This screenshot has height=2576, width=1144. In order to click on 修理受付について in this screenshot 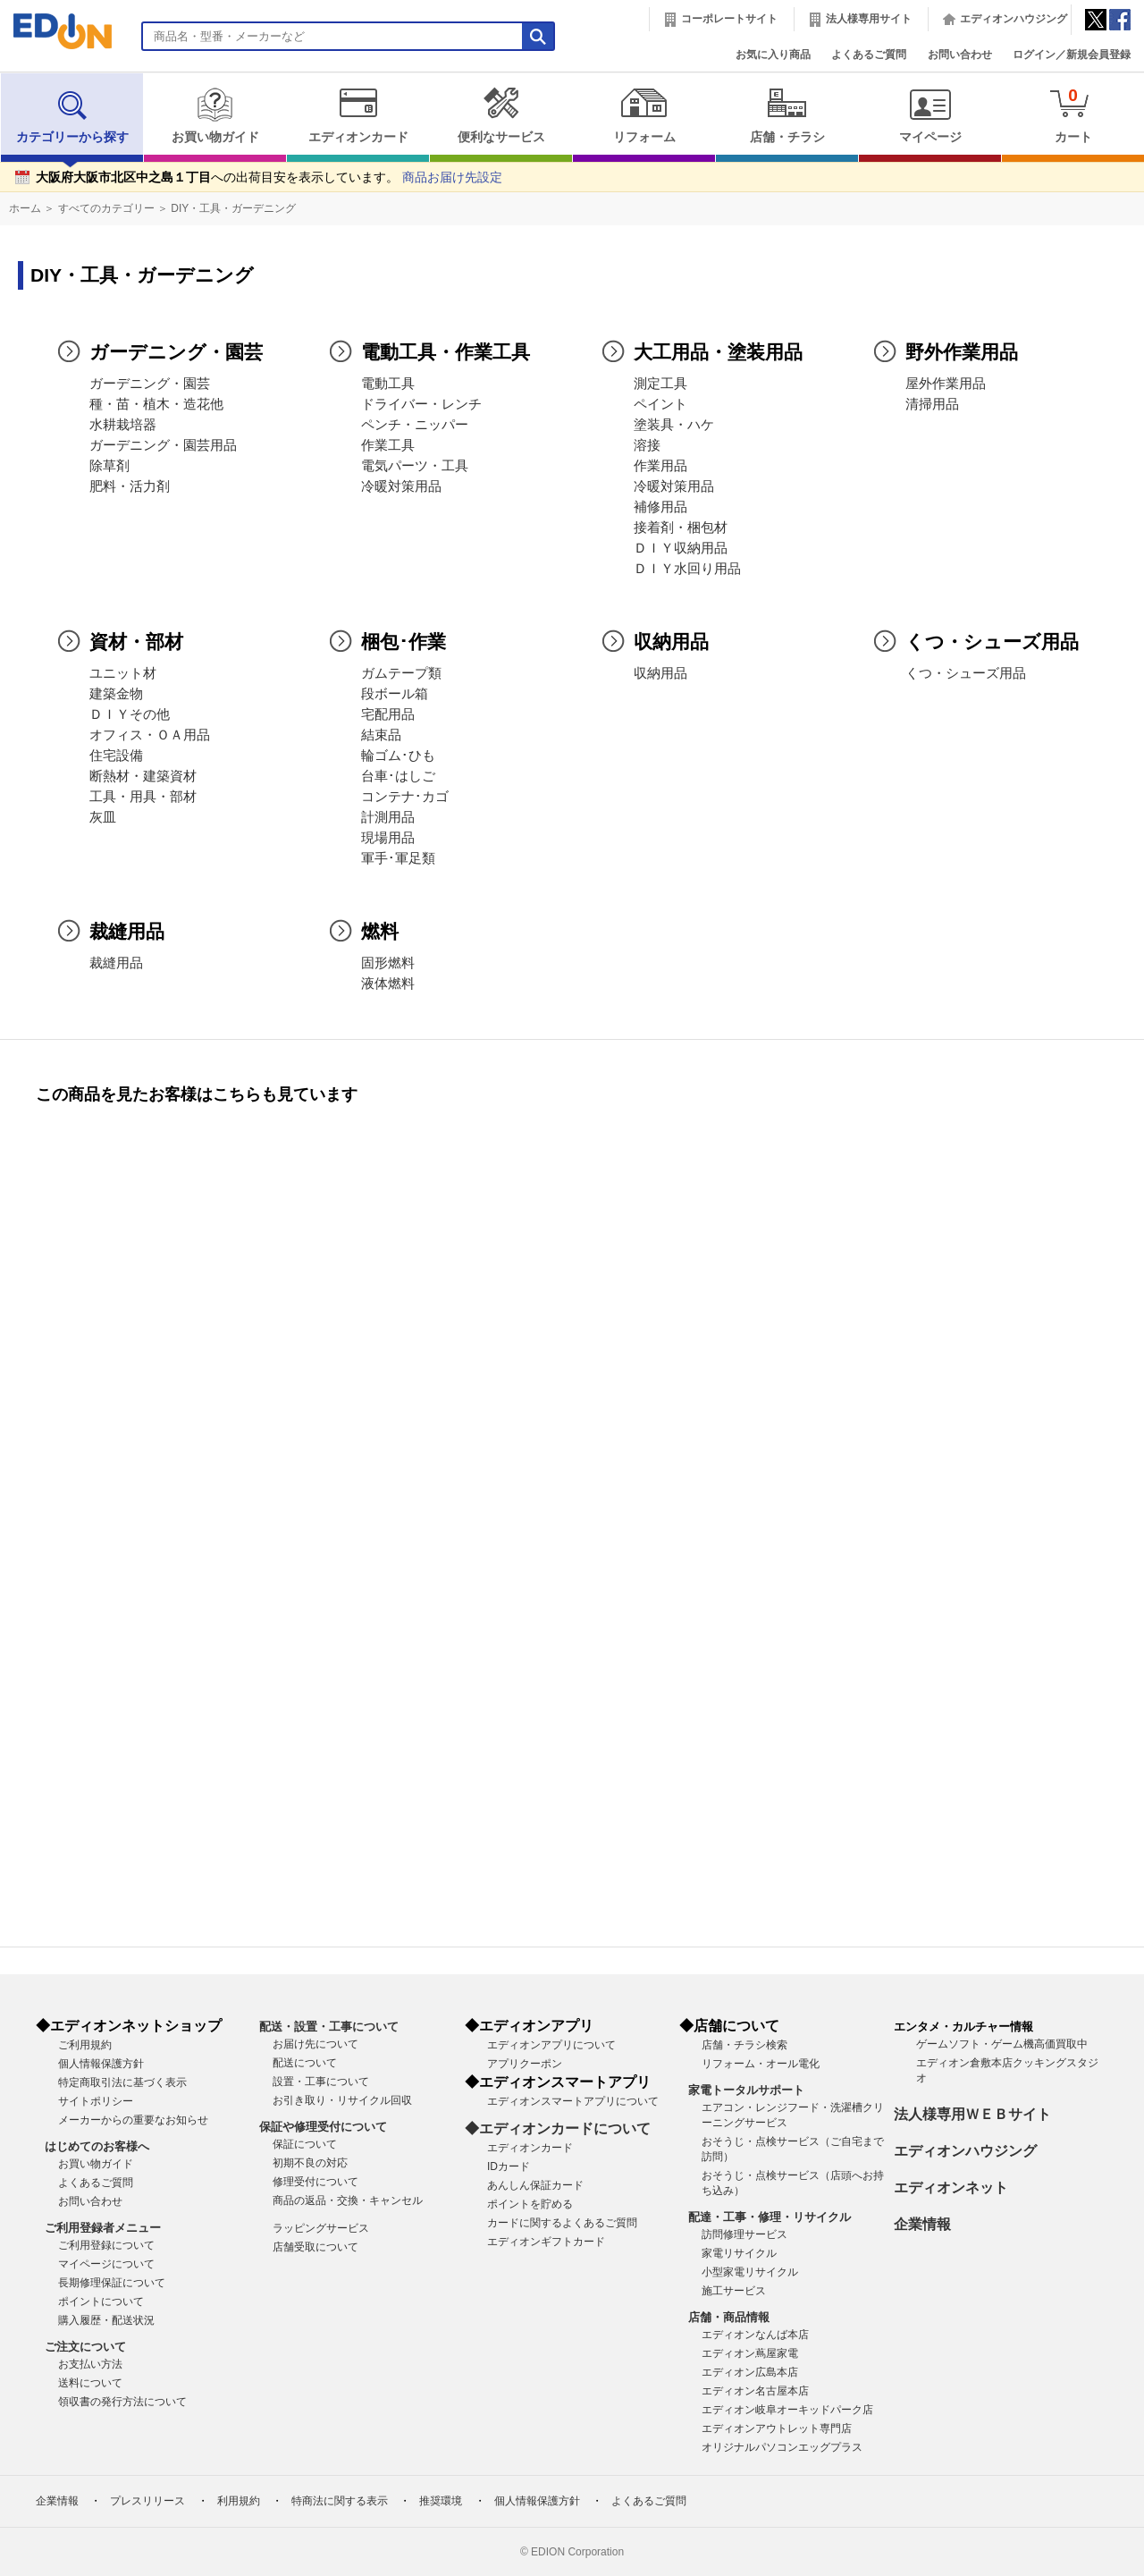, I will do `click(315, 2181)`.